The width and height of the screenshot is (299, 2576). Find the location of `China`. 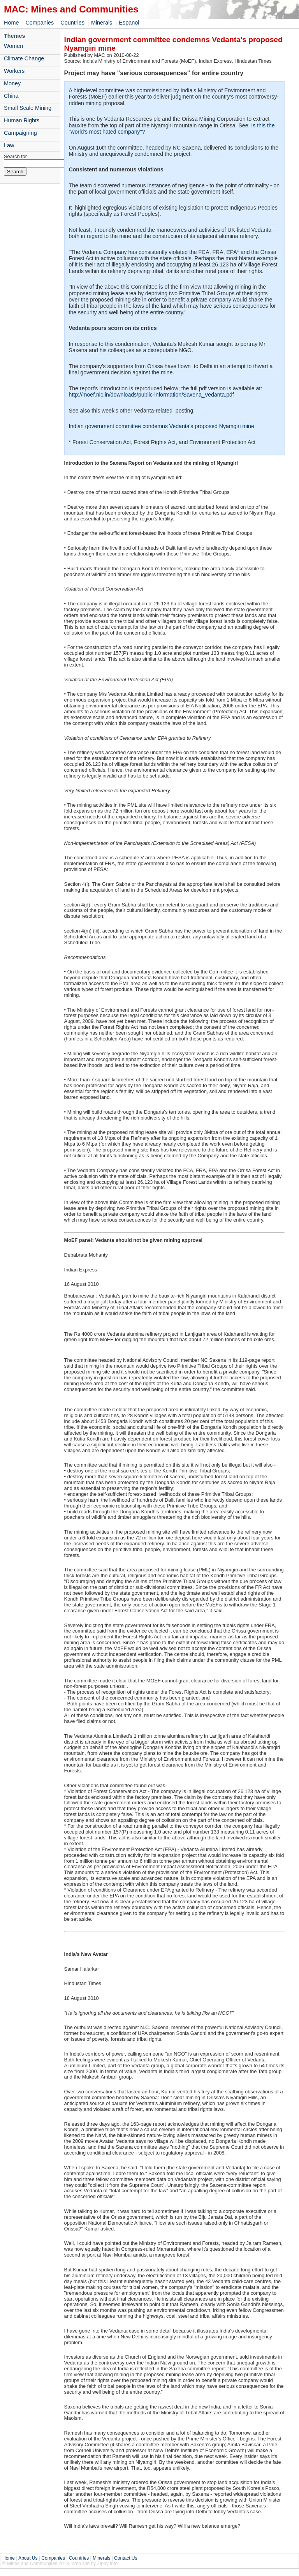

China is located at coordinates (11, 96).